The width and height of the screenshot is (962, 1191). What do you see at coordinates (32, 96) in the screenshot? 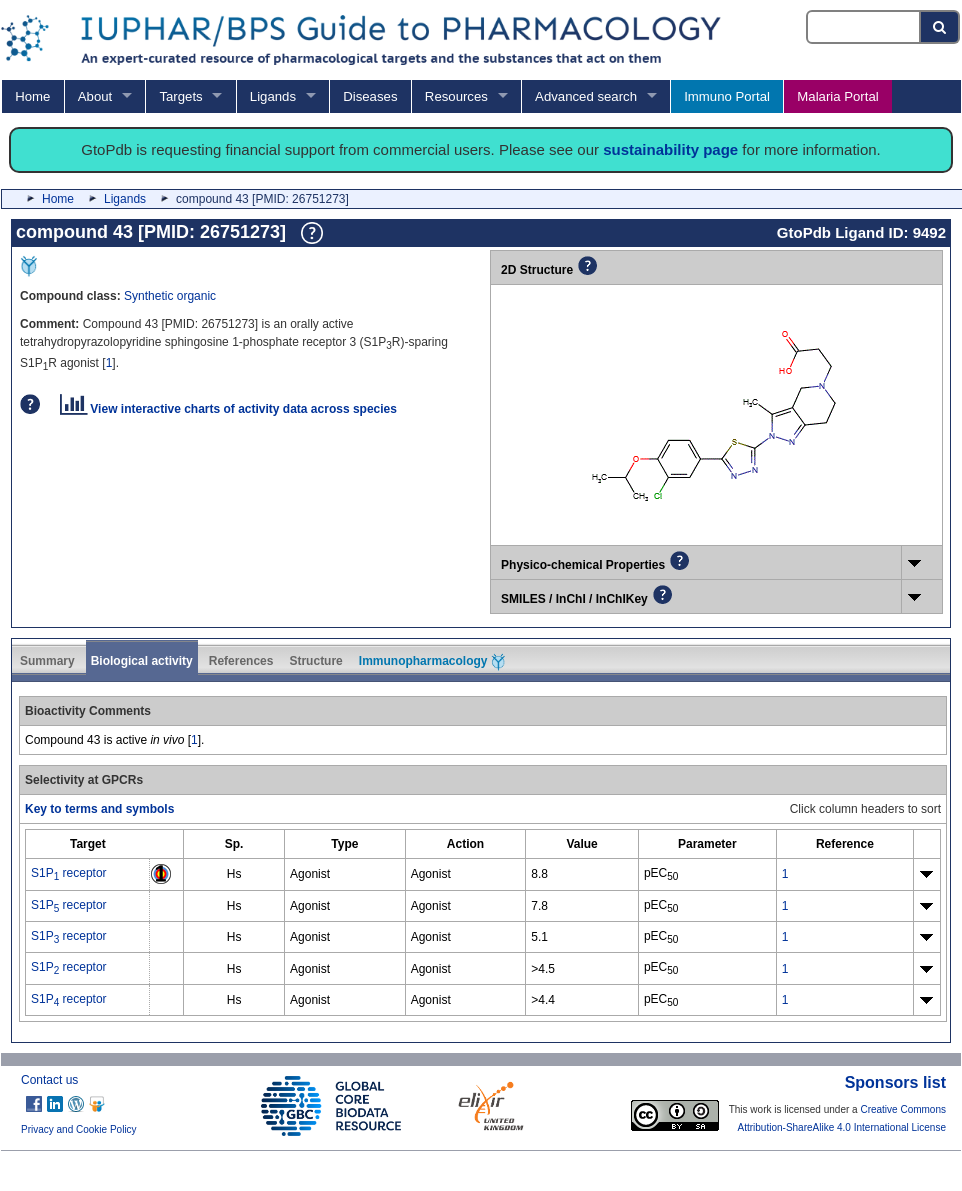
I see `Home` at bounding box center [32, 96].